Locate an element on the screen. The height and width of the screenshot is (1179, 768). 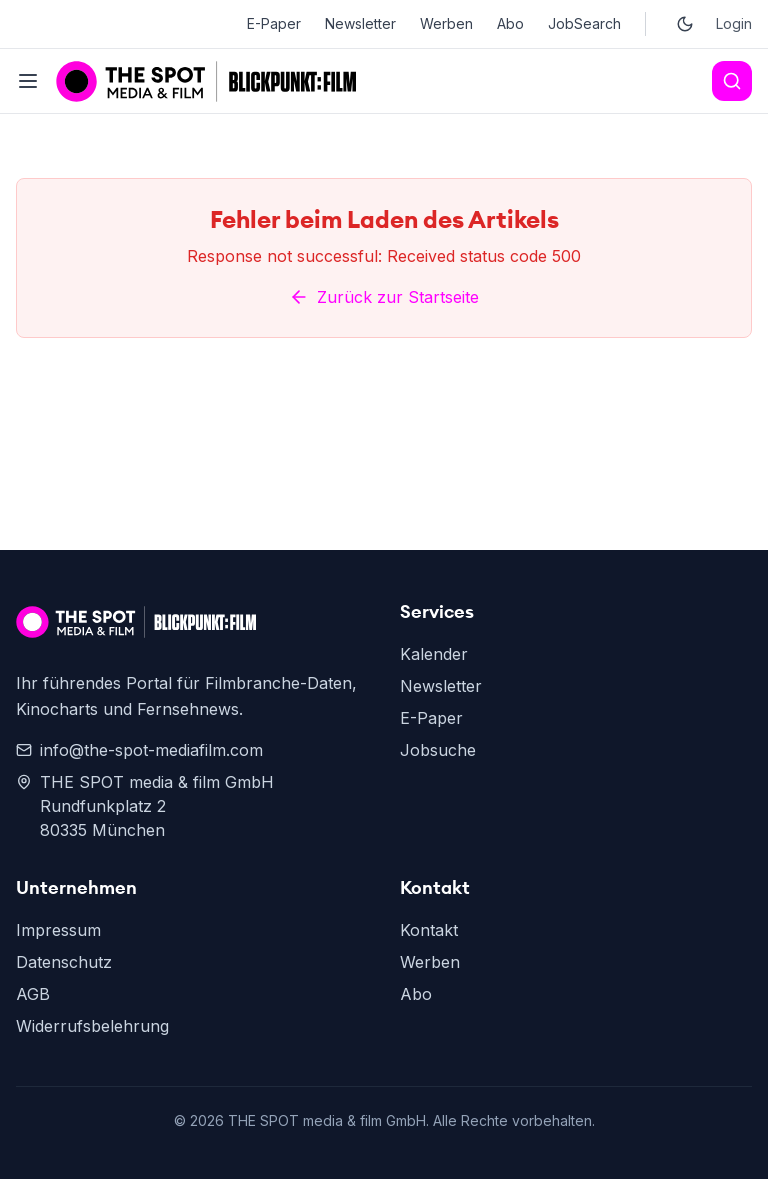
[Search] is located at coordinates (732, 81).